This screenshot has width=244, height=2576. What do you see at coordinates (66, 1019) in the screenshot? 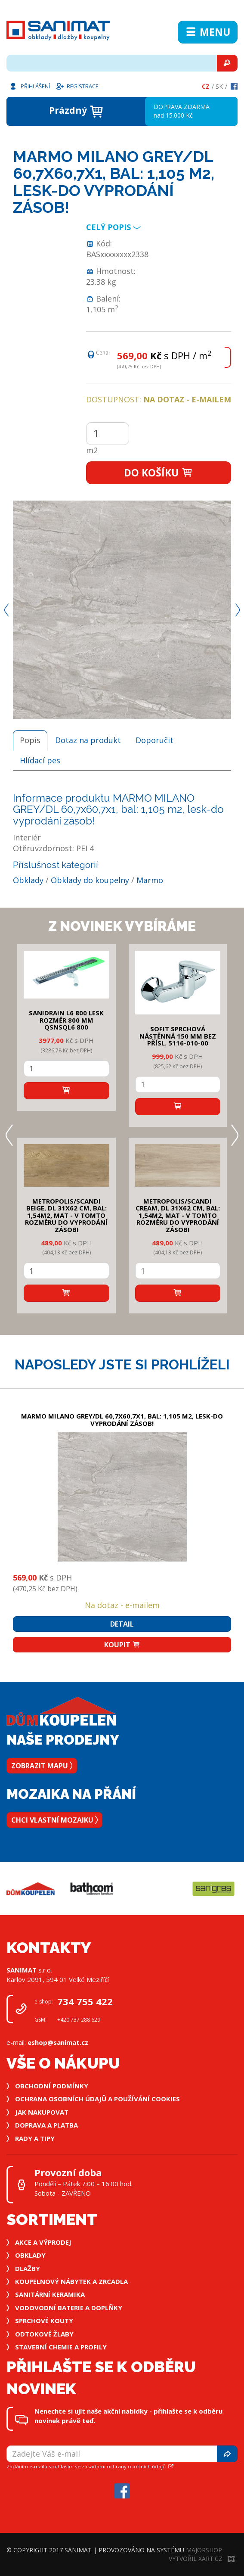
I see `SANIDRAIN L6 800 LESK rozměr 800 mm QSNSQL6 800` at bounding box center [66, 1019].